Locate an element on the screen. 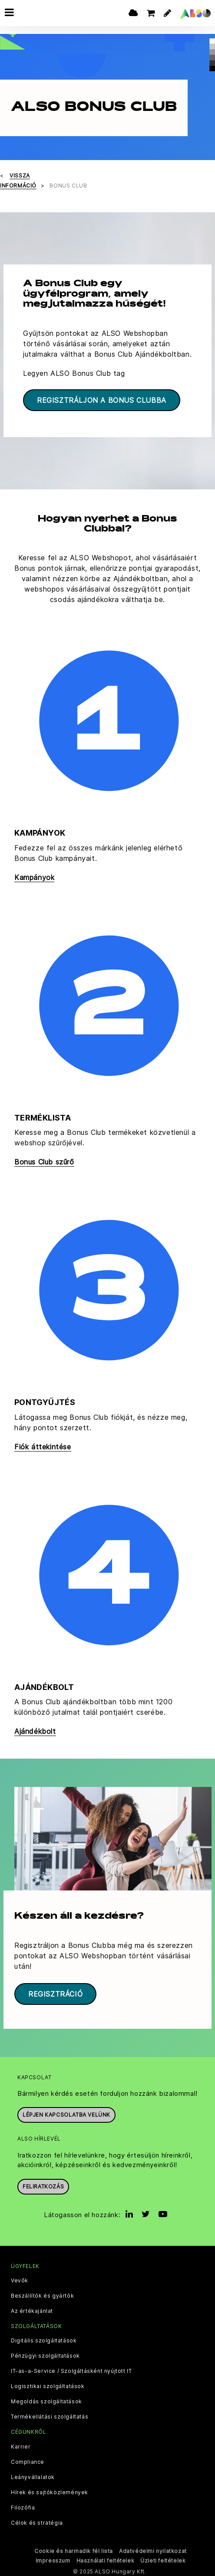 This screenshot has height=2576, width=215. Üzleti feltételek is located at coordinates (162, 2559).